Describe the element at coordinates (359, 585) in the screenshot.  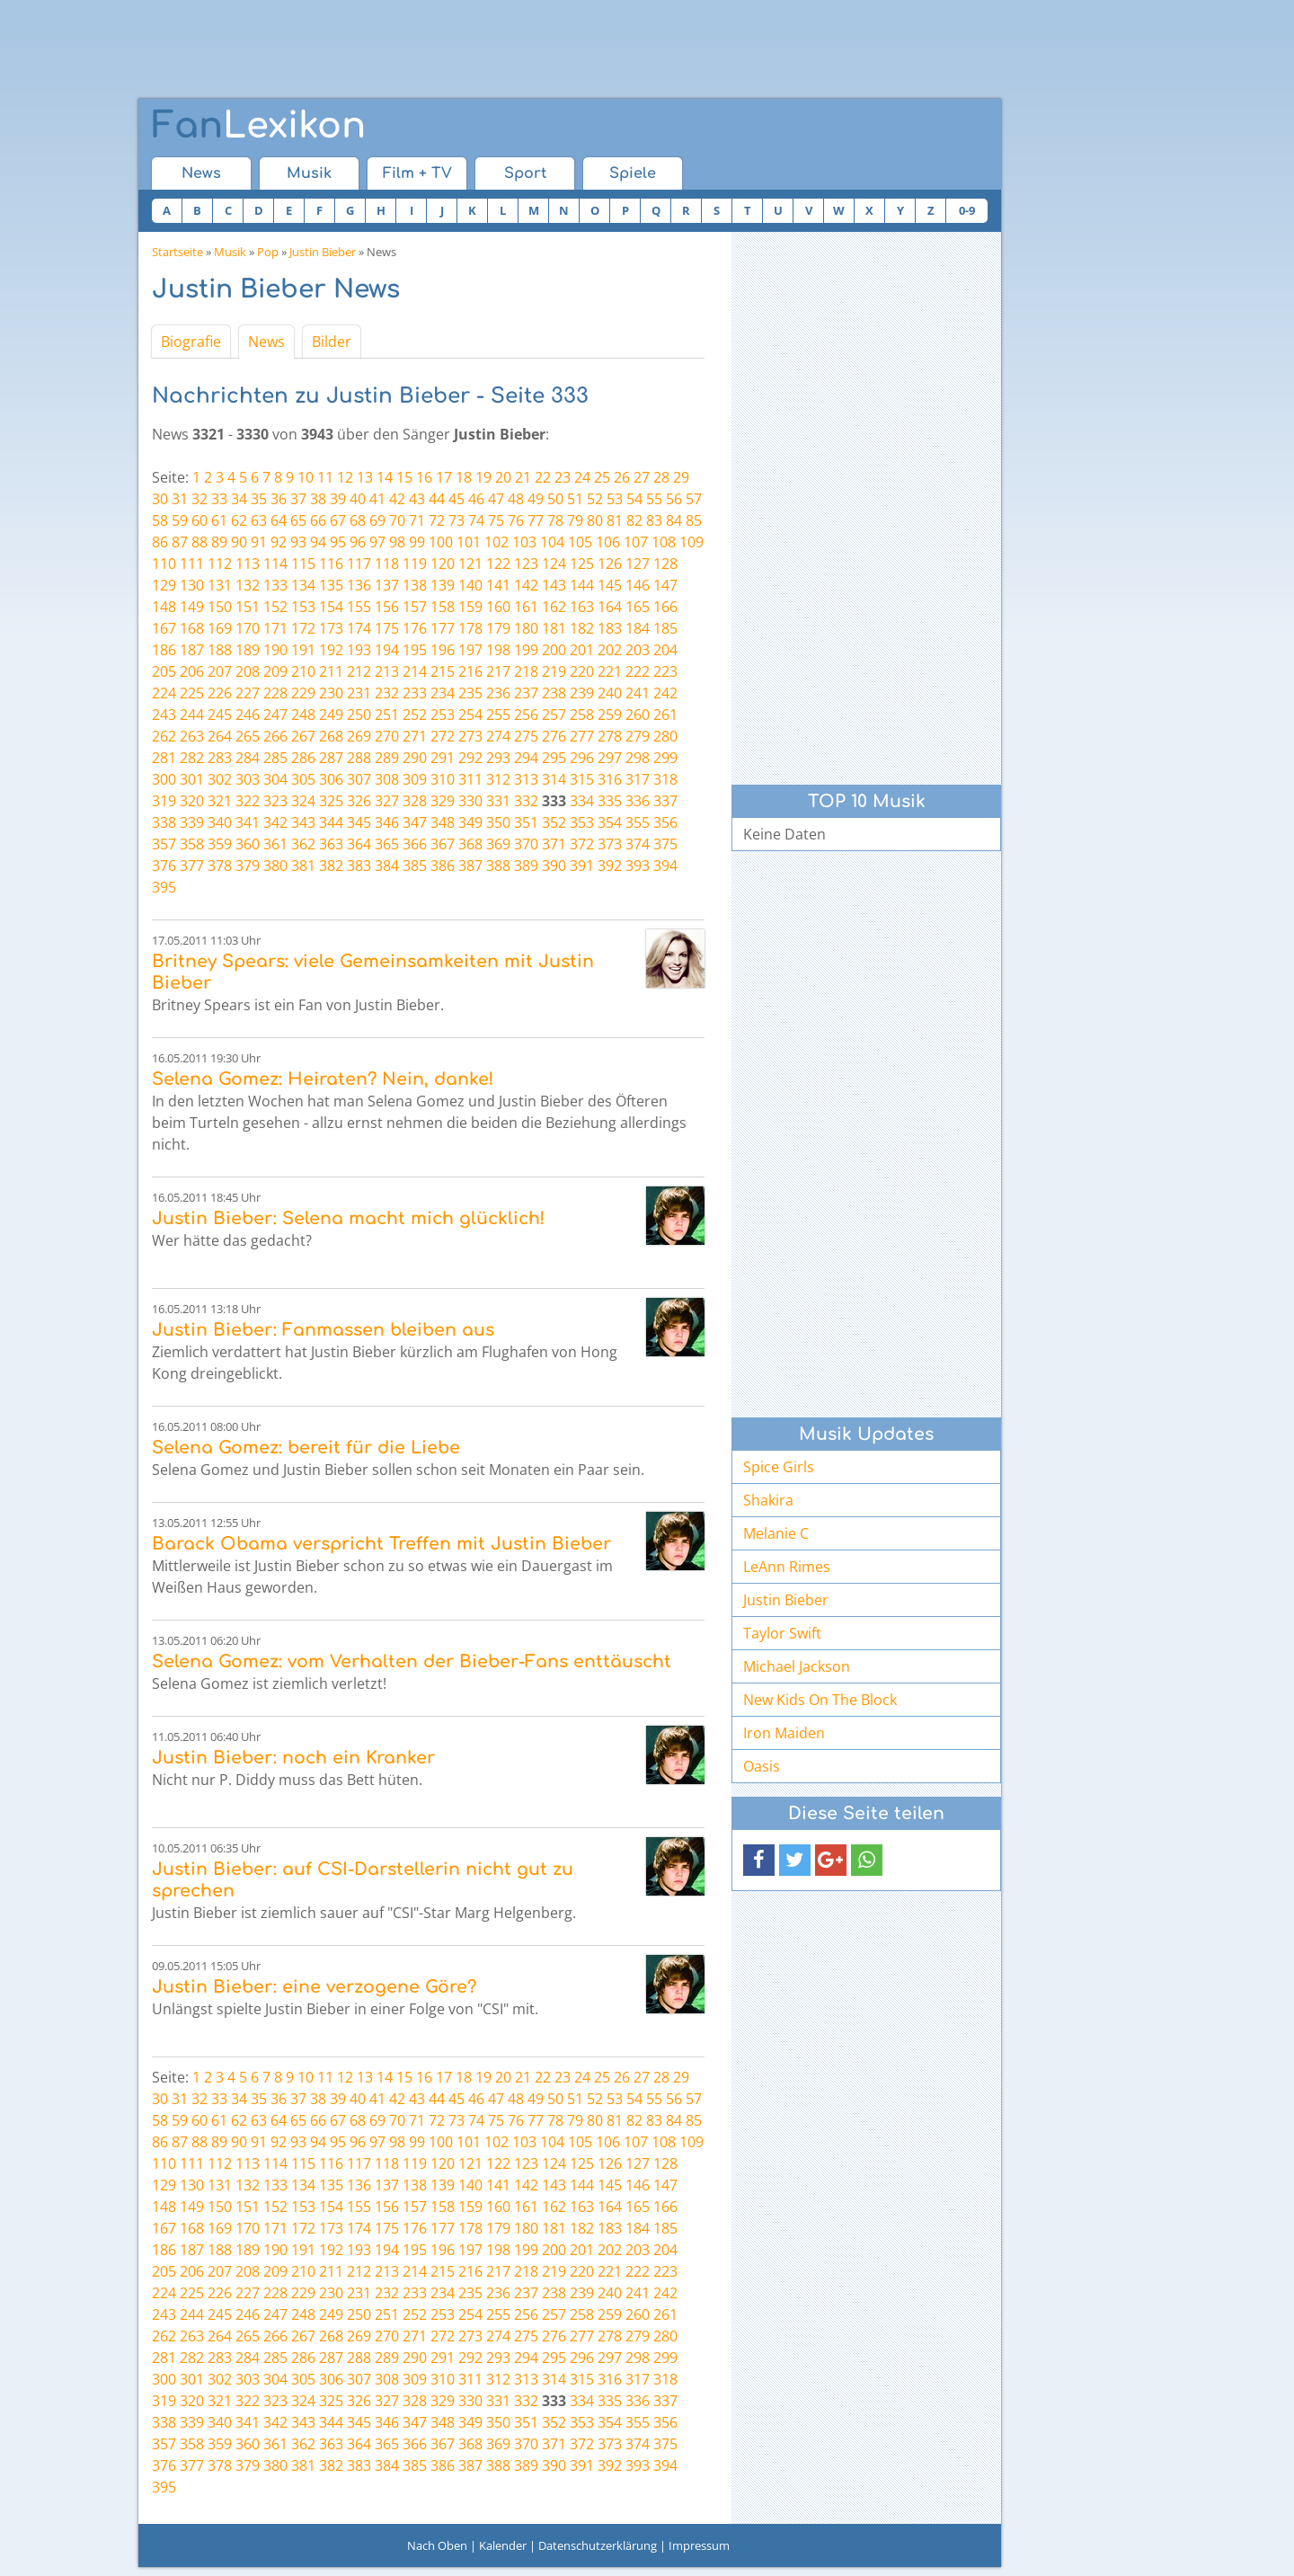
I see `136` at that location.